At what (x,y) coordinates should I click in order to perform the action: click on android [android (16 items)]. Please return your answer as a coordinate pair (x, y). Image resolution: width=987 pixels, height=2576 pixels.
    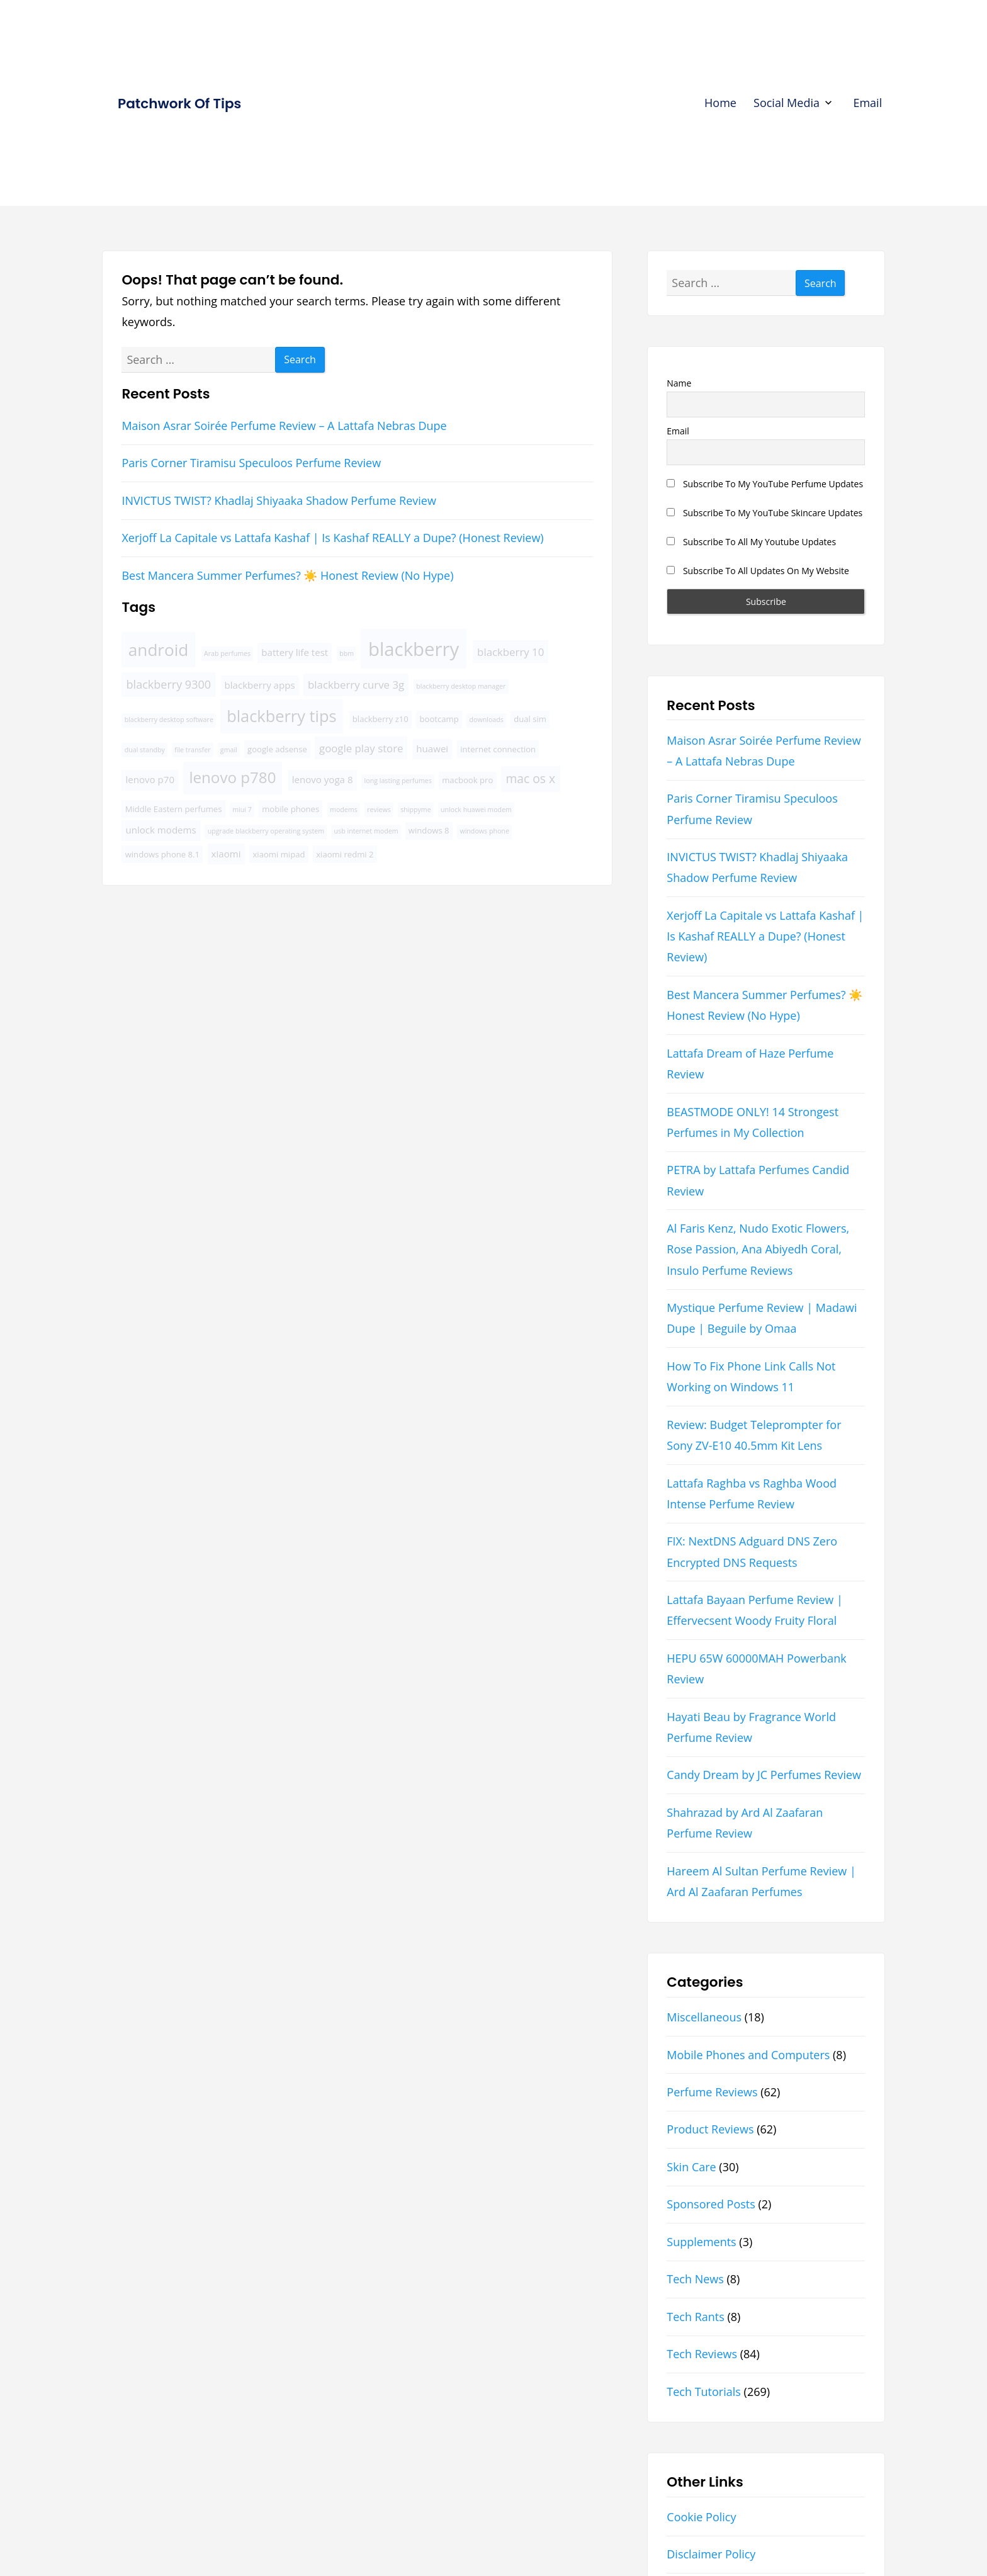
    Looking at the image, I should click on (158, 649).